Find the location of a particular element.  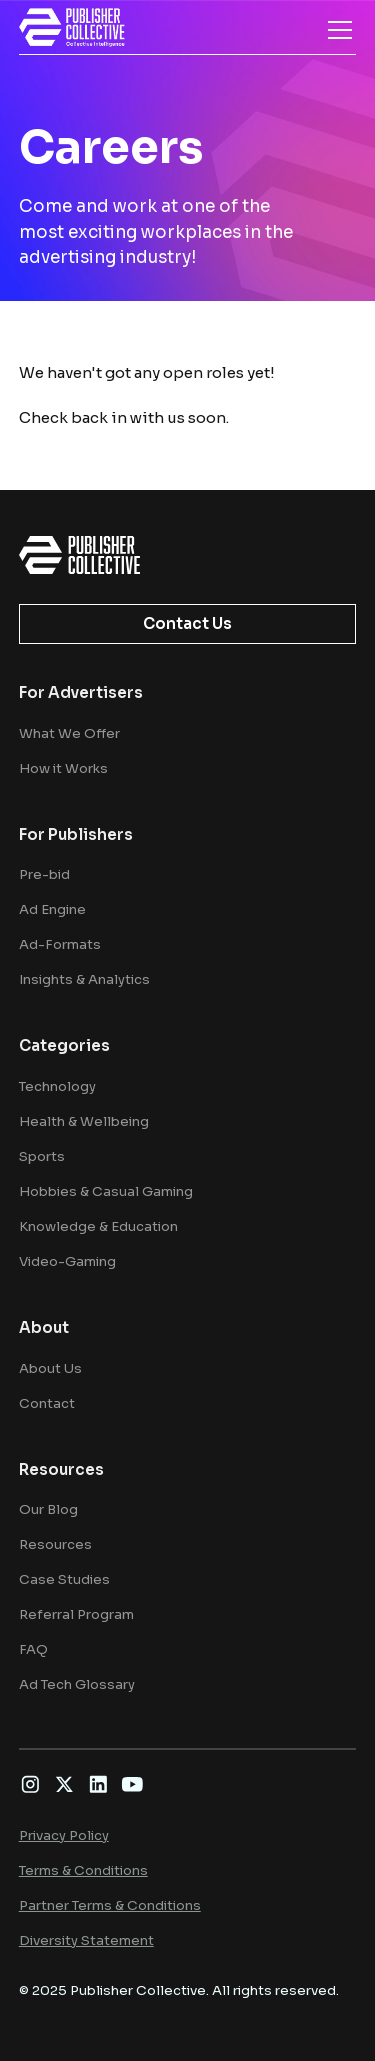

Referral Program is located at coordinates (76, 1614).